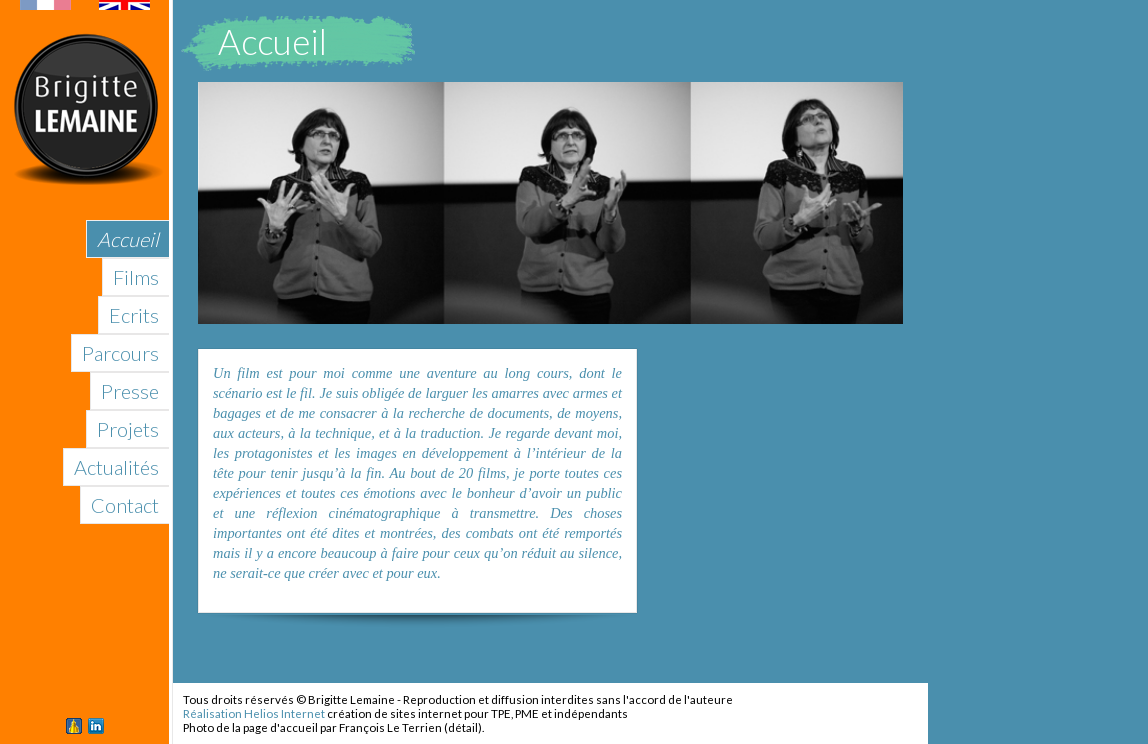 This screenshot has width=1148, height=744. Describe the element at coordinates (120, 353) in the screenshot. I see `Parcours` at that location.